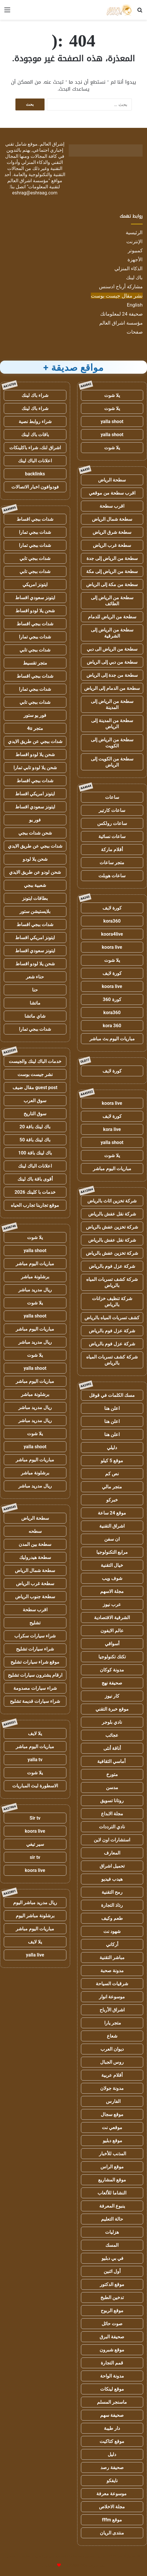 Image resolution: width=147 pixels, height=2576 pixels. What do you see at coordinates (112, 1266) in the screenshot?
I see `شركة عزل فوم بالرياض` at bounding box center [112, 1266].